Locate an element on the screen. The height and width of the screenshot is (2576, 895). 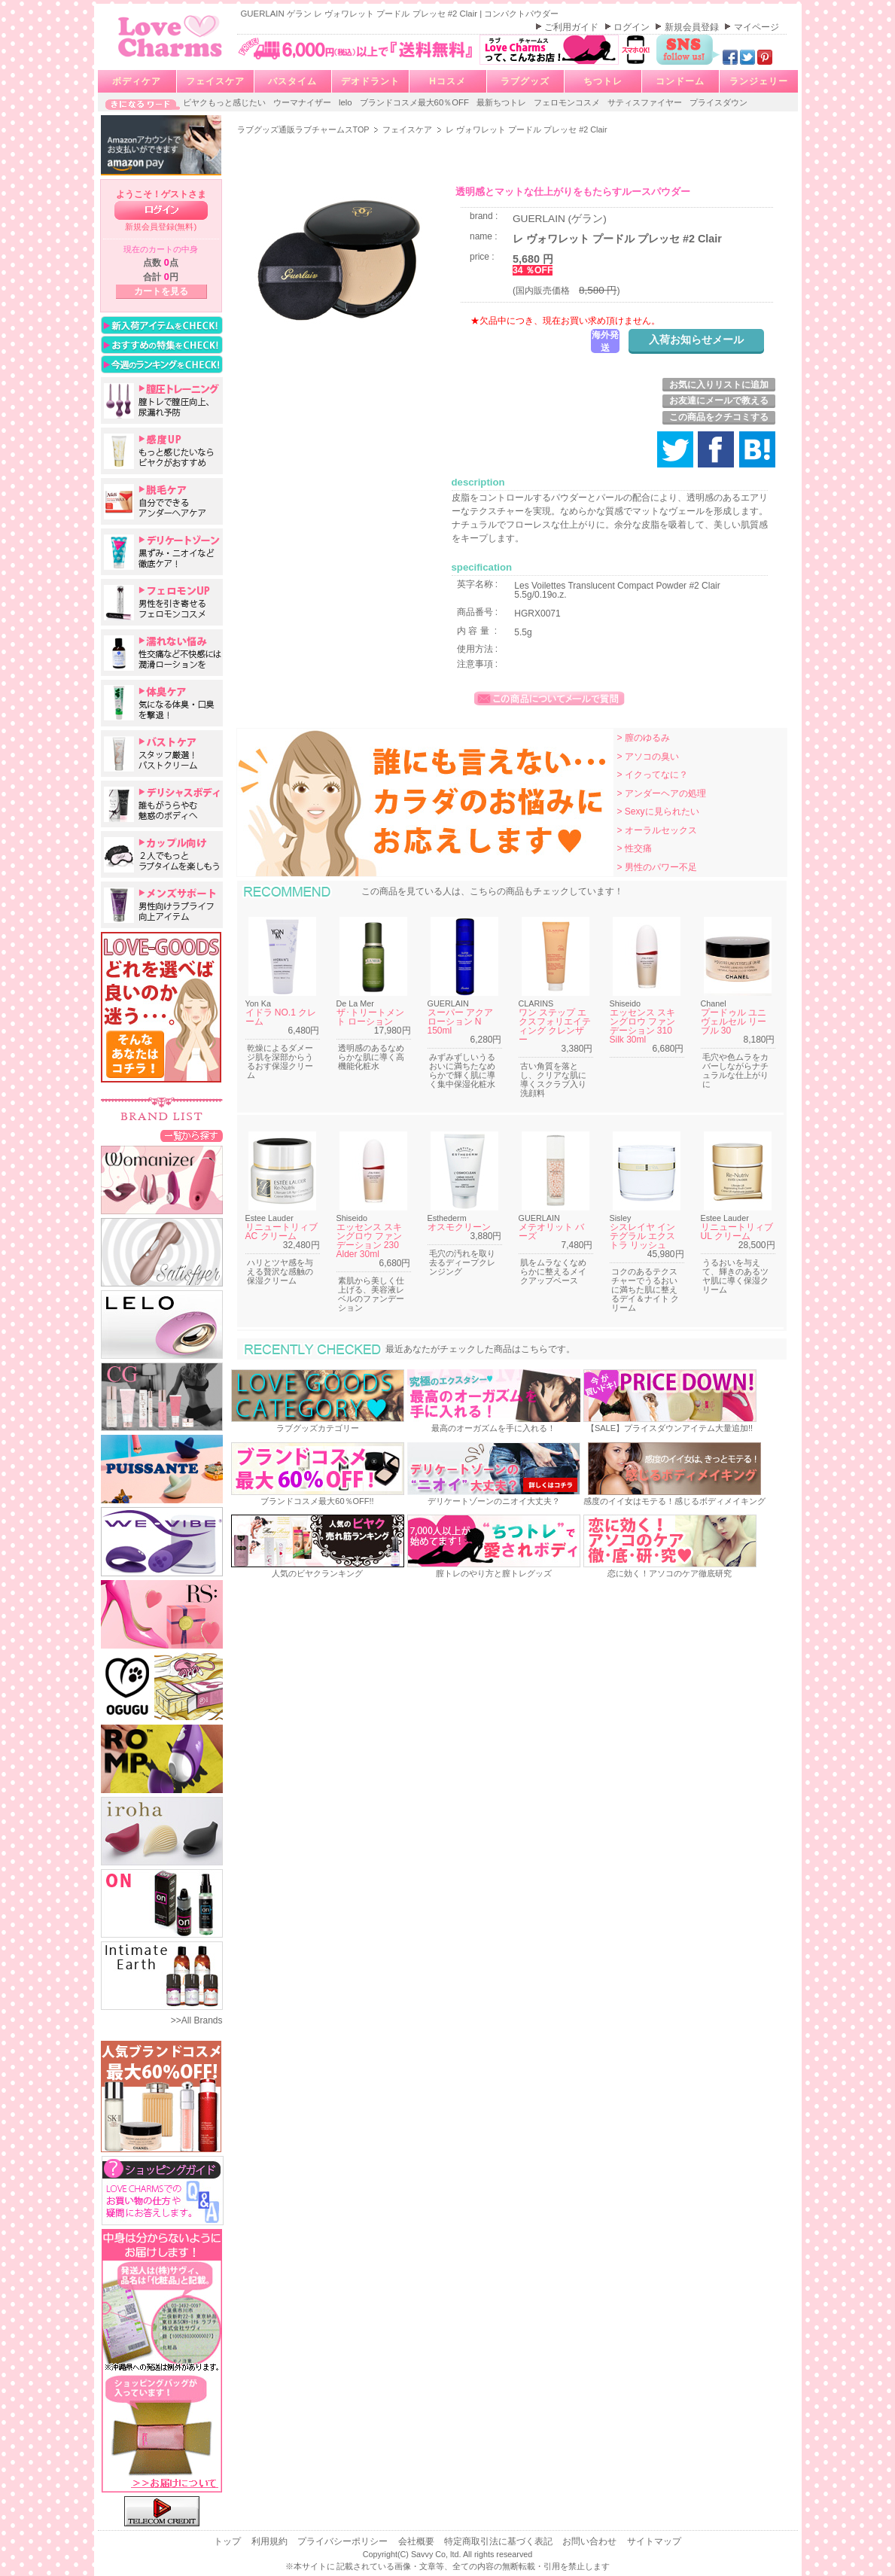
ラブグッズ is located at coordinates (525, 81).